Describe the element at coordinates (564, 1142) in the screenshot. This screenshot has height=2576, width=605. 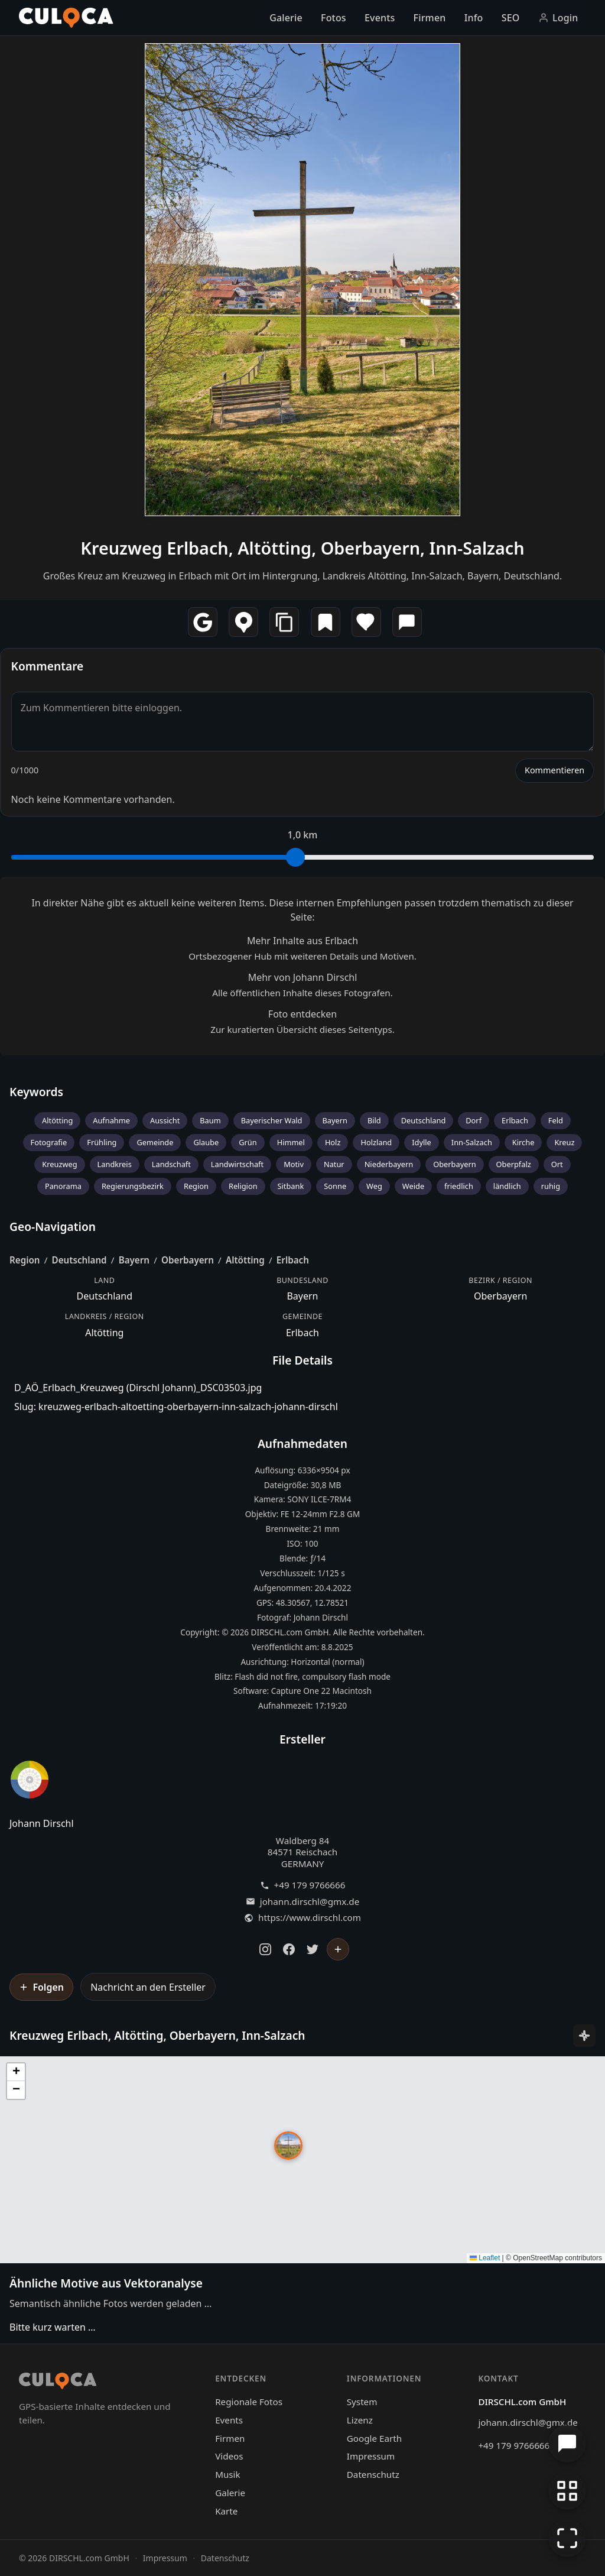
I see `Kreuz` at that location.